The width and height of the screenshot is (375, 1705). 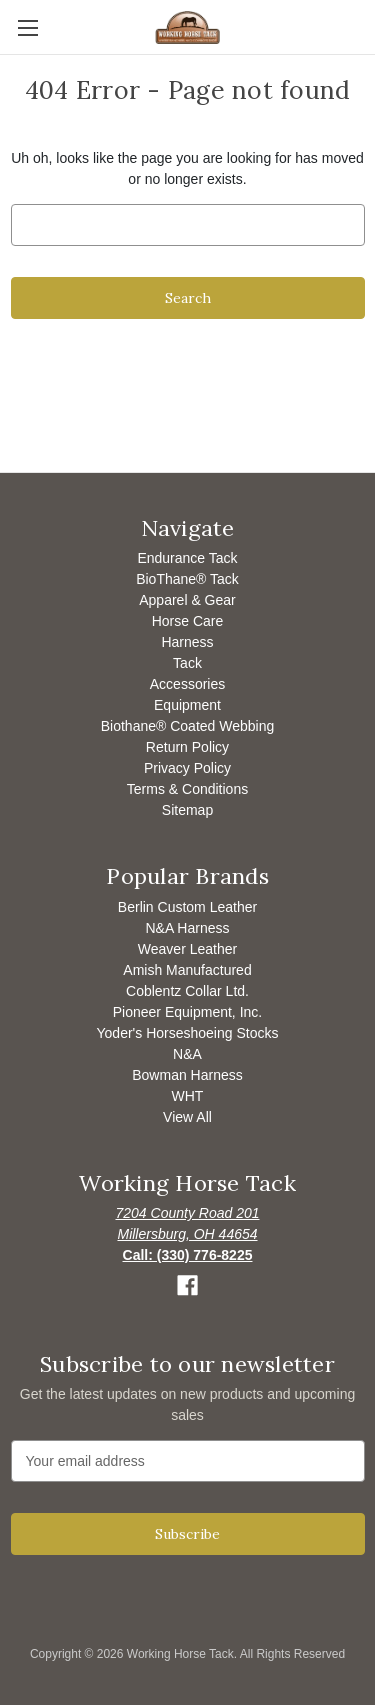 What do you see at coordinates (188, 726) in the screenshot?
I see `Biothane® Coated Webbing` at bounding box center [188, 726].